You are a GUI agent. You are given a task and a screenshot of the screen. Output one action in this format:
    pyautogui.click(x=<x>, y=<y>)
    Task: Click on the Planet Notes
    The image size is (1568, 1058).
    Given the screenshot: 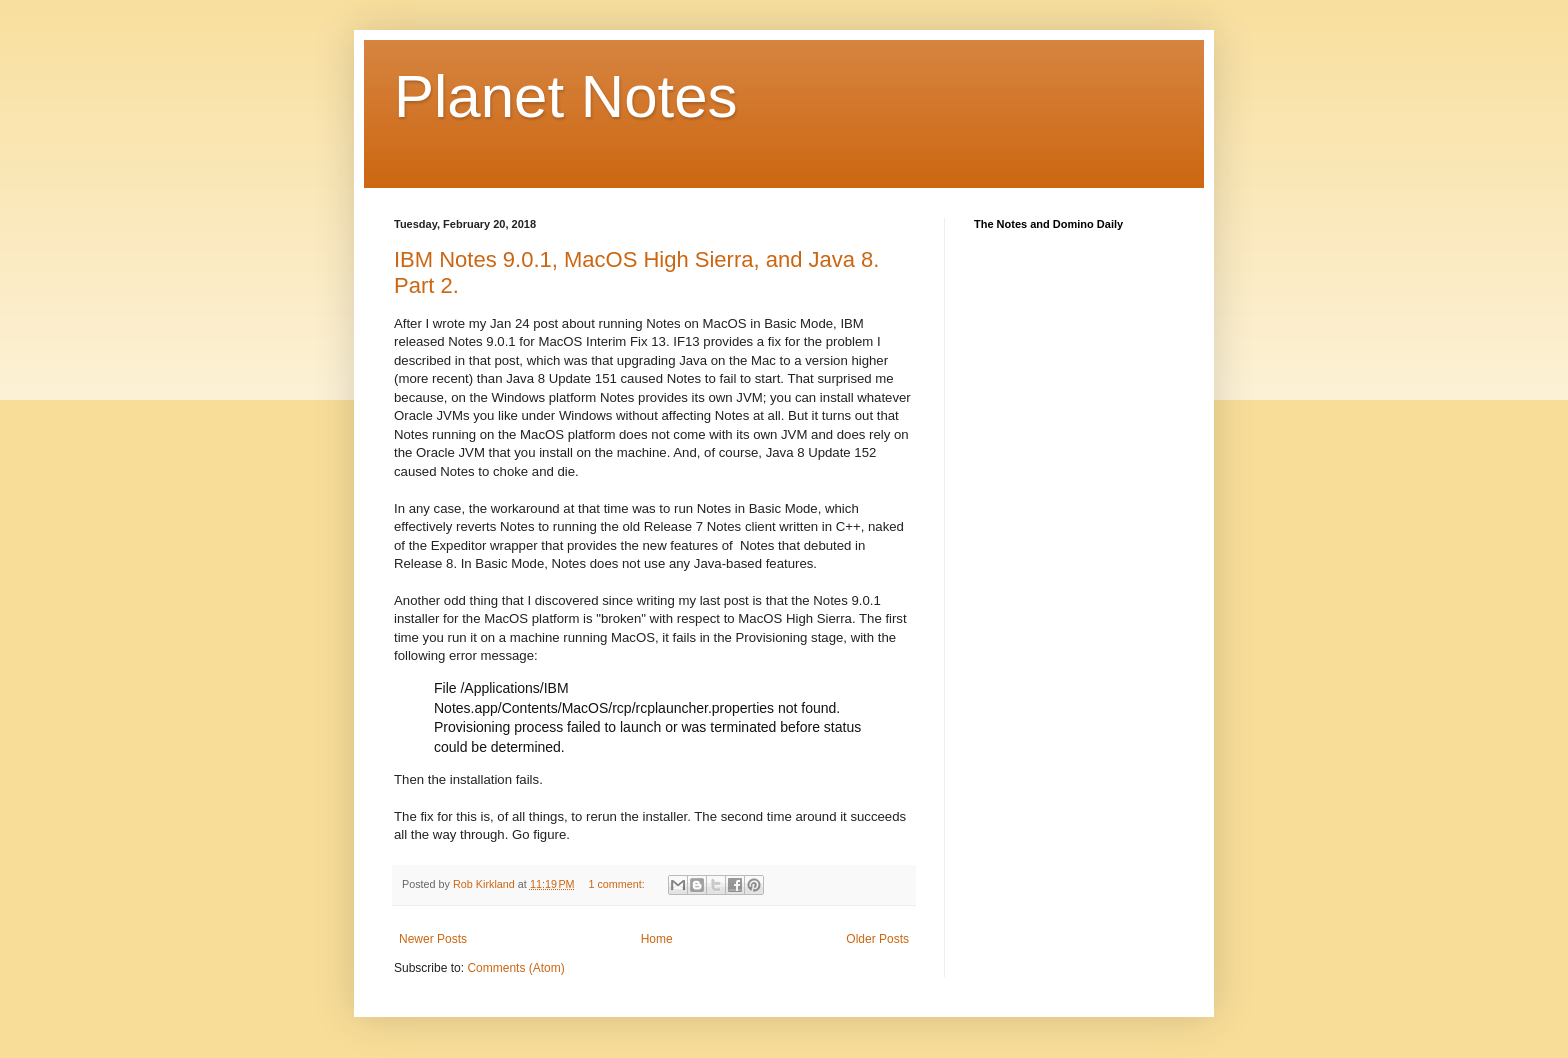 What is the action you would take?
    pyautogui.click(x=566, y=96)
    